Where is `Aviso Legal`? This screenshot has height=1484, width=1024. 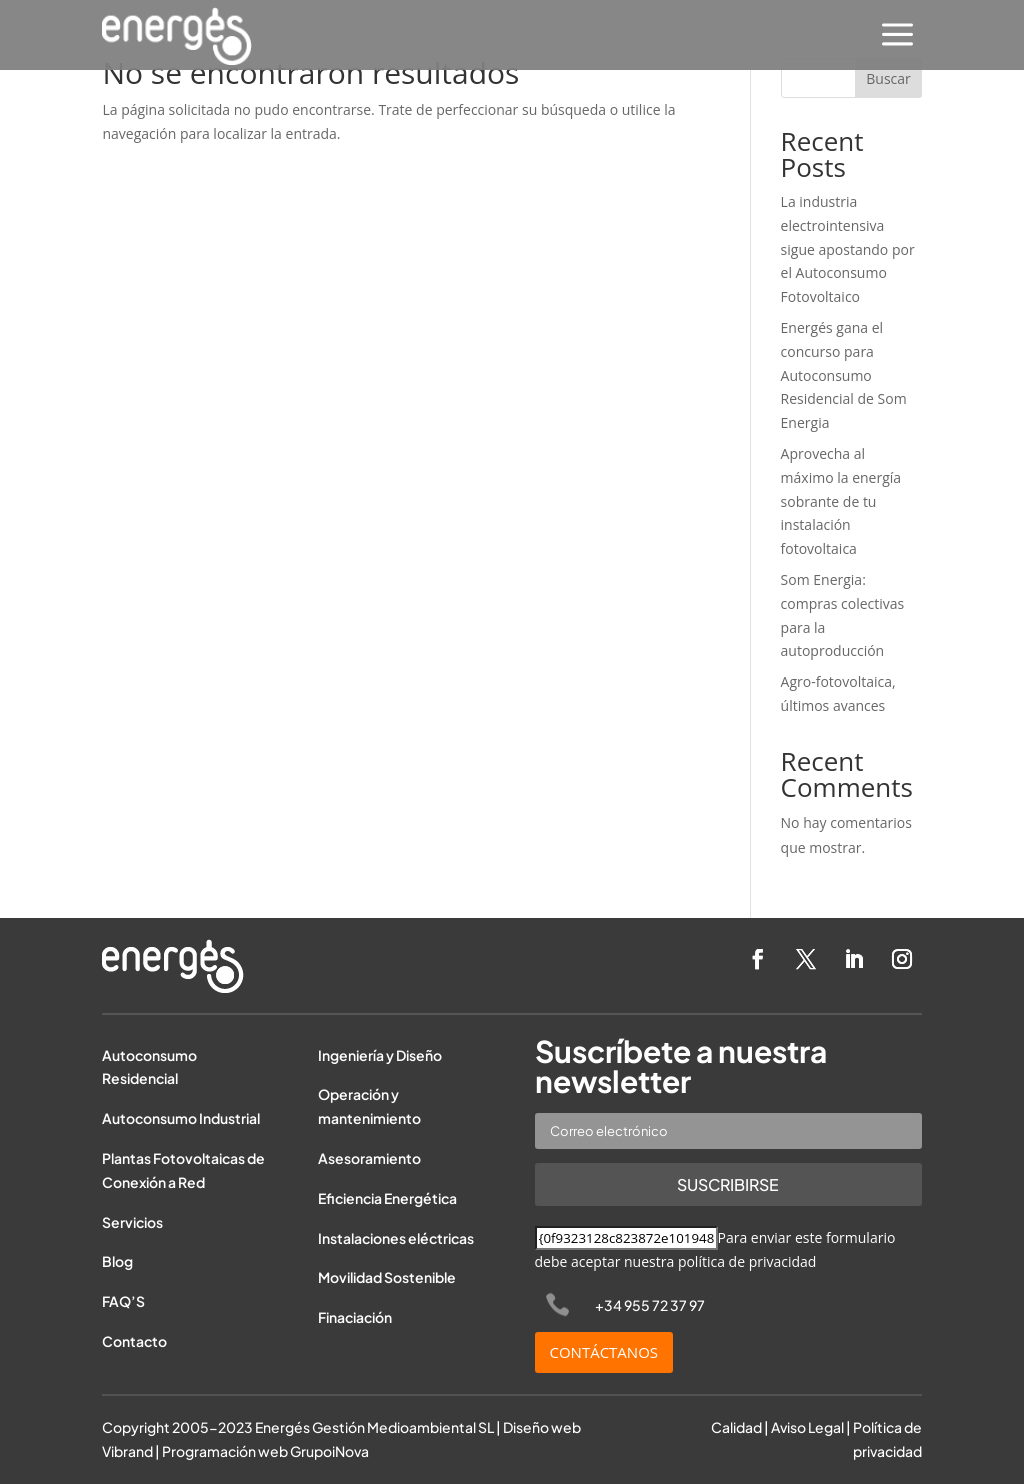 Aviso Legal is located at coordinates (807, 1427).